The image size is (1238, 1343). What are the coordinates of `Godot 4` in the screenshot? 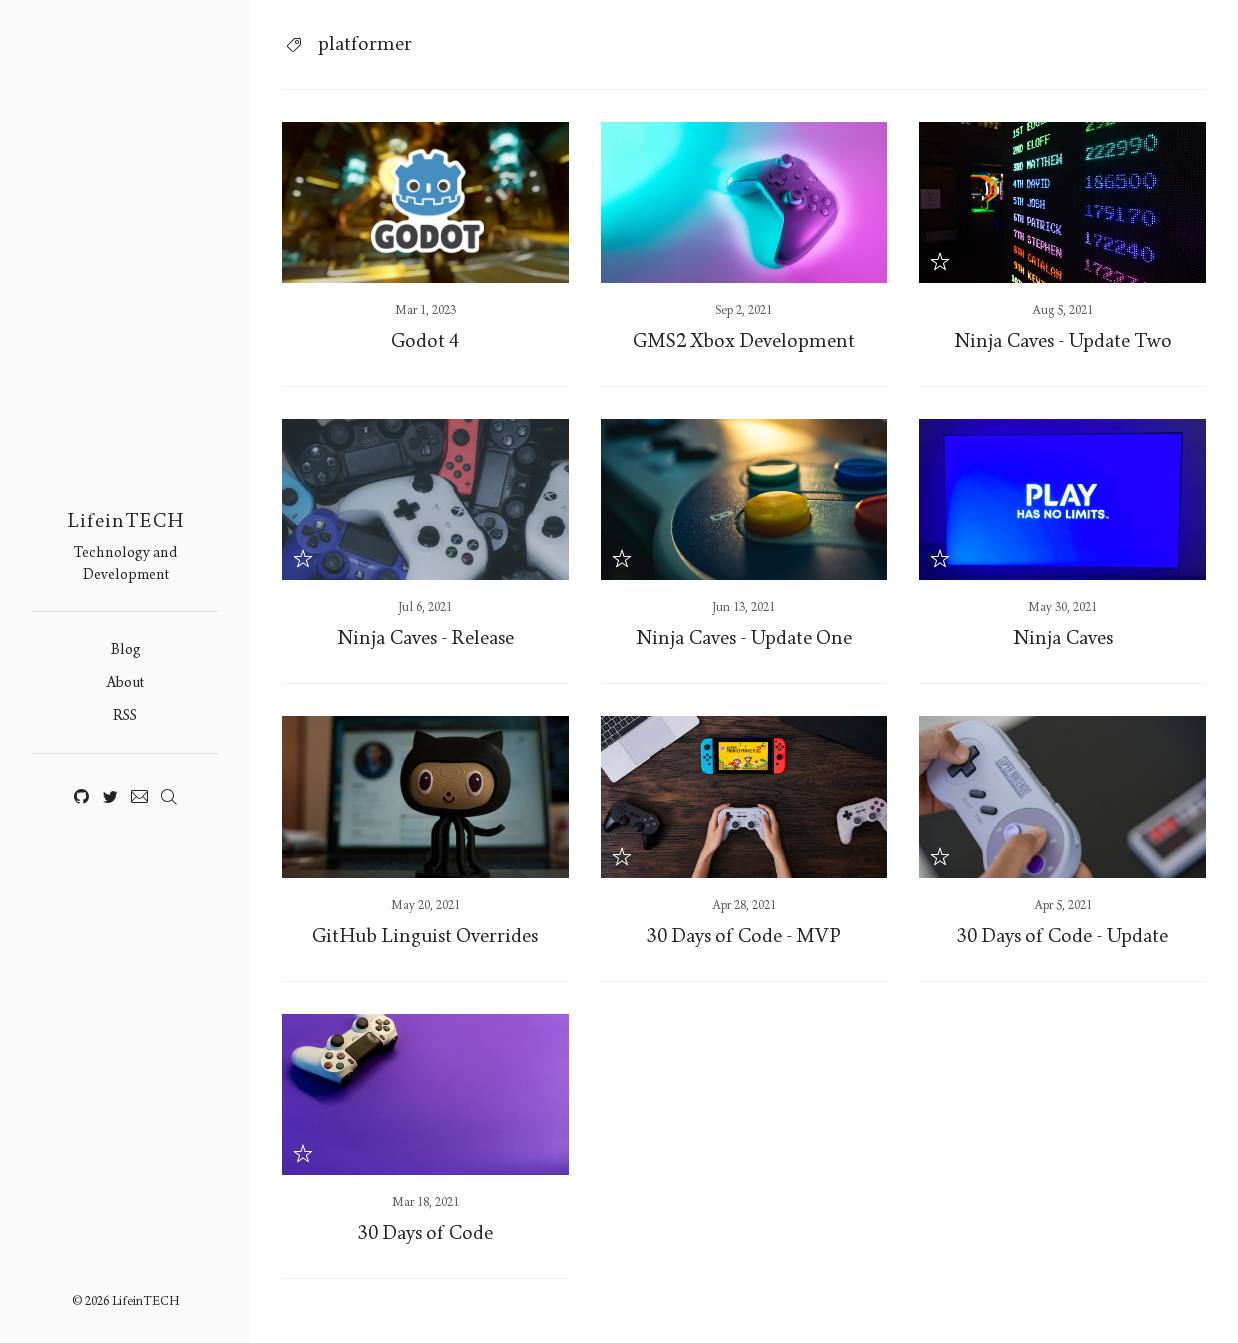 It's located at (425, 341).